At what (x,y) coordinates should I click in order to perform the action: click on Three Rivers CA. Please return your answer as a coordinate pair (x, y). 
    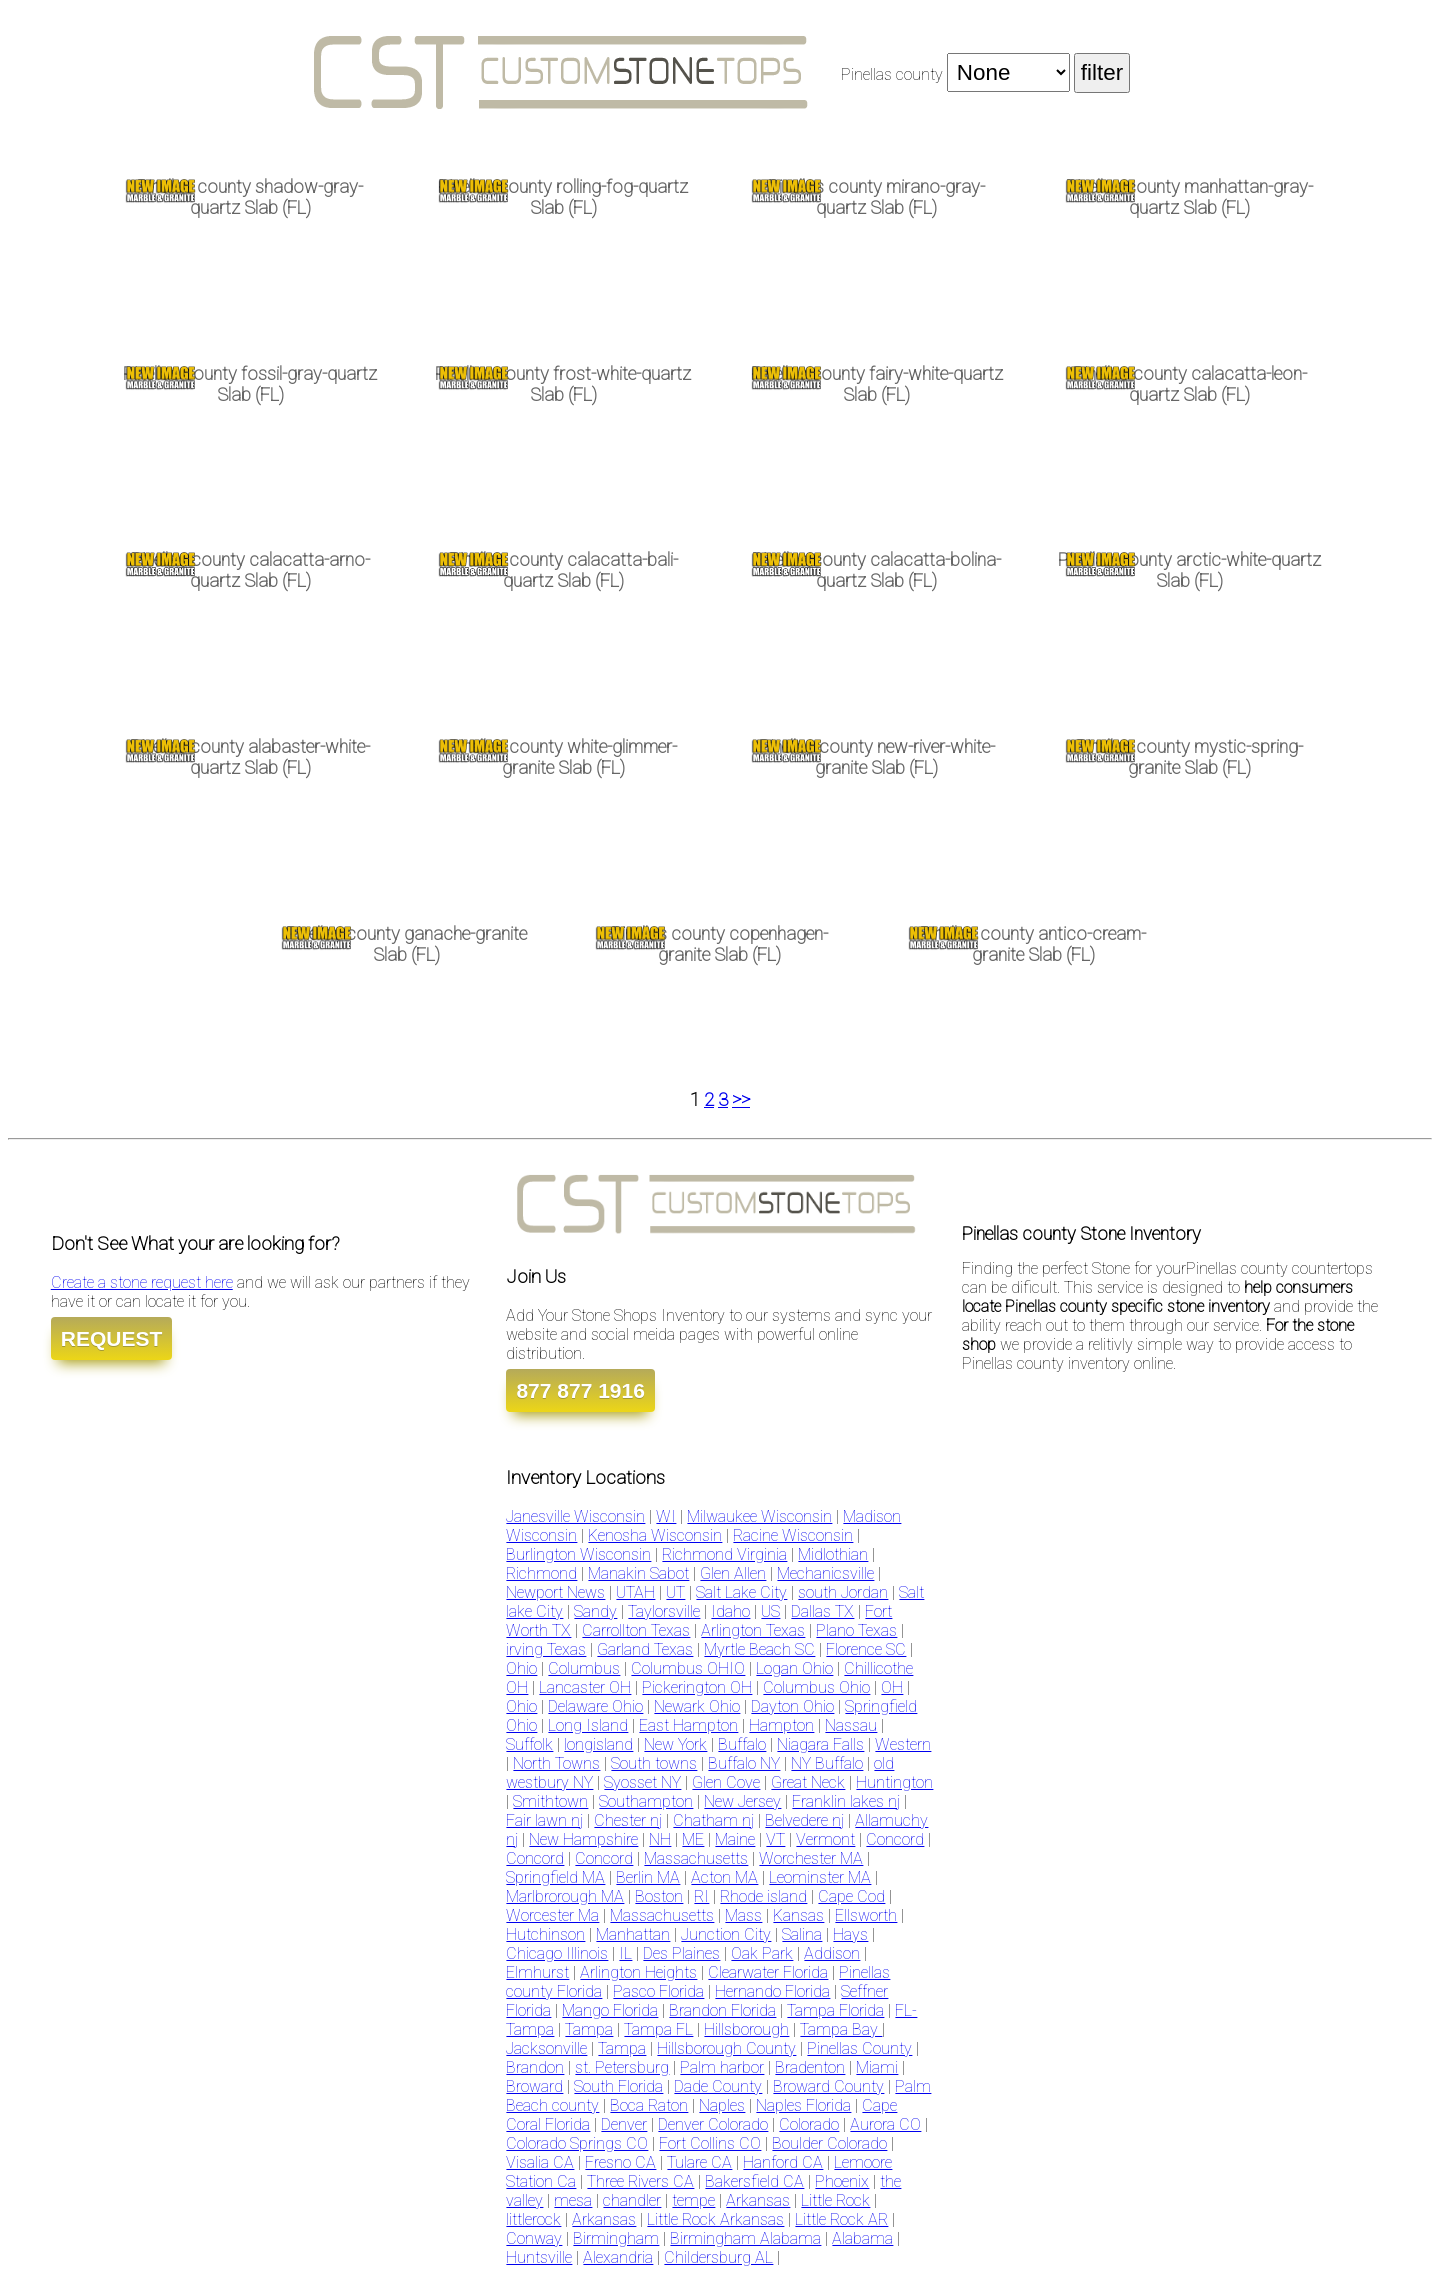
    Looking at the image, I should click on (640, 2181).